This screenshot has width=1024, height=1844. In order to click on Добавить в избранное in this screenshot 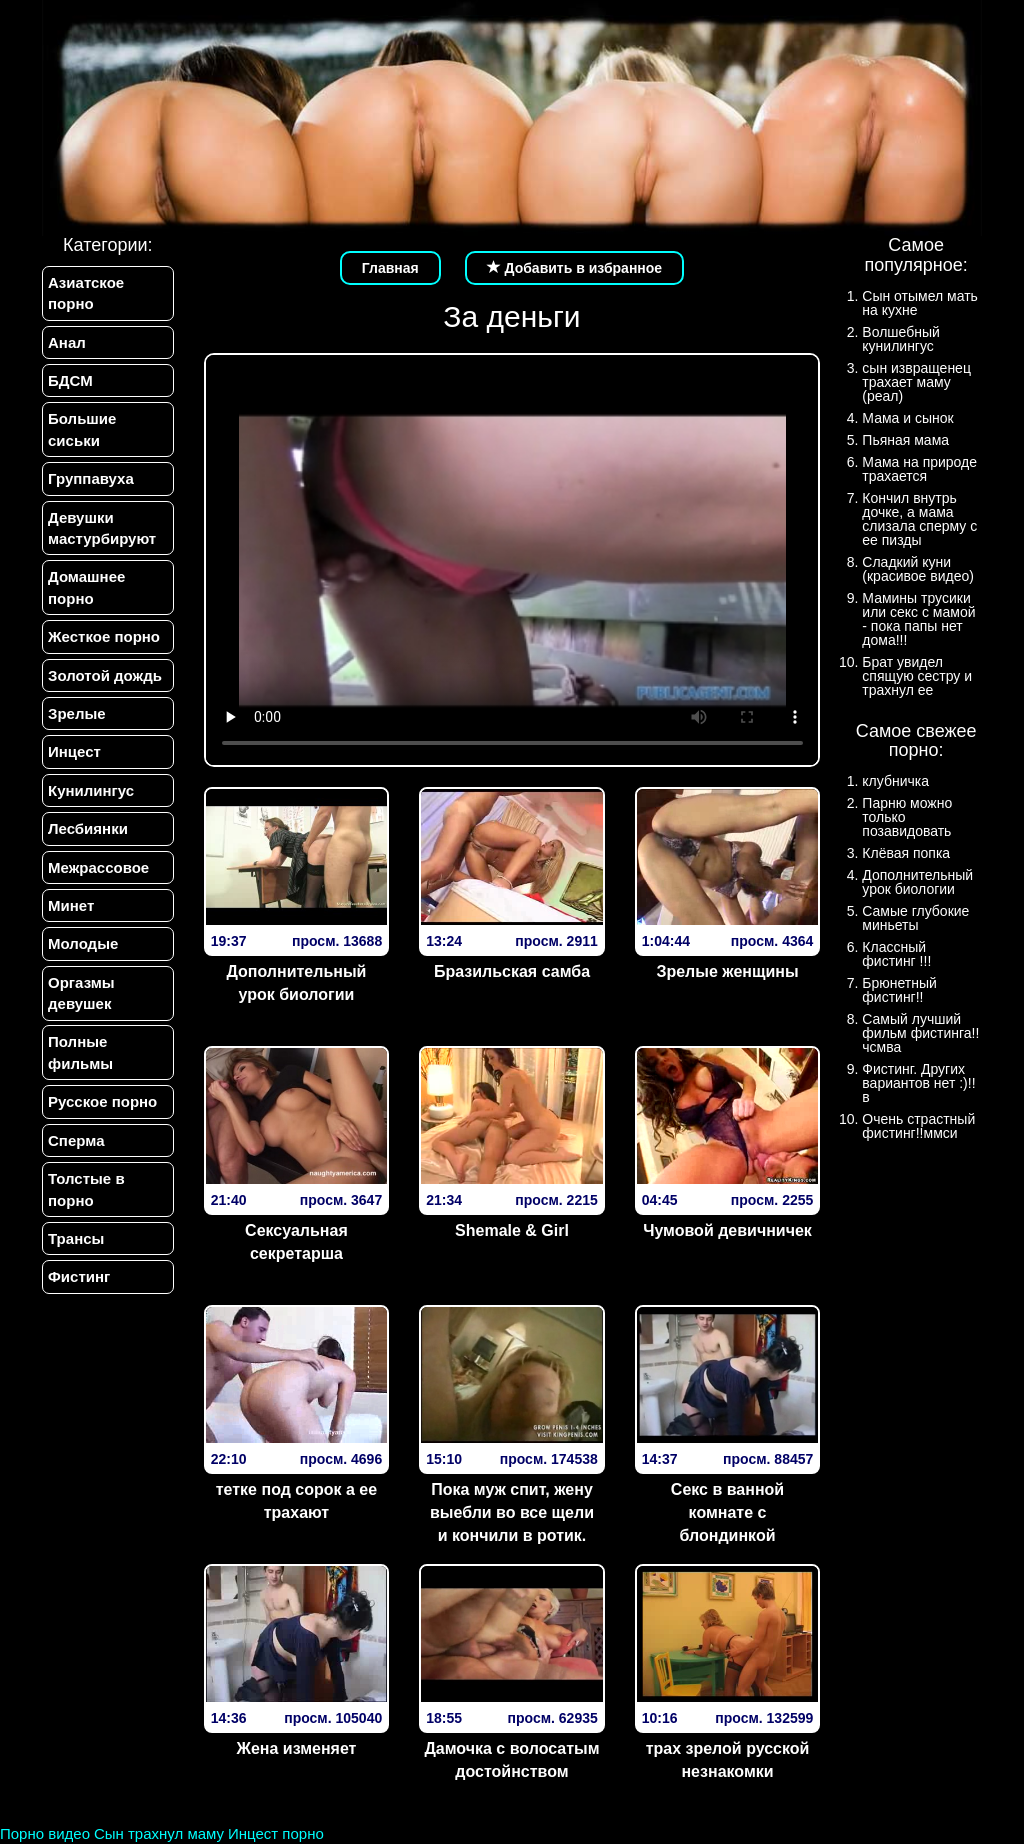, I will do `click(575, 268)`.